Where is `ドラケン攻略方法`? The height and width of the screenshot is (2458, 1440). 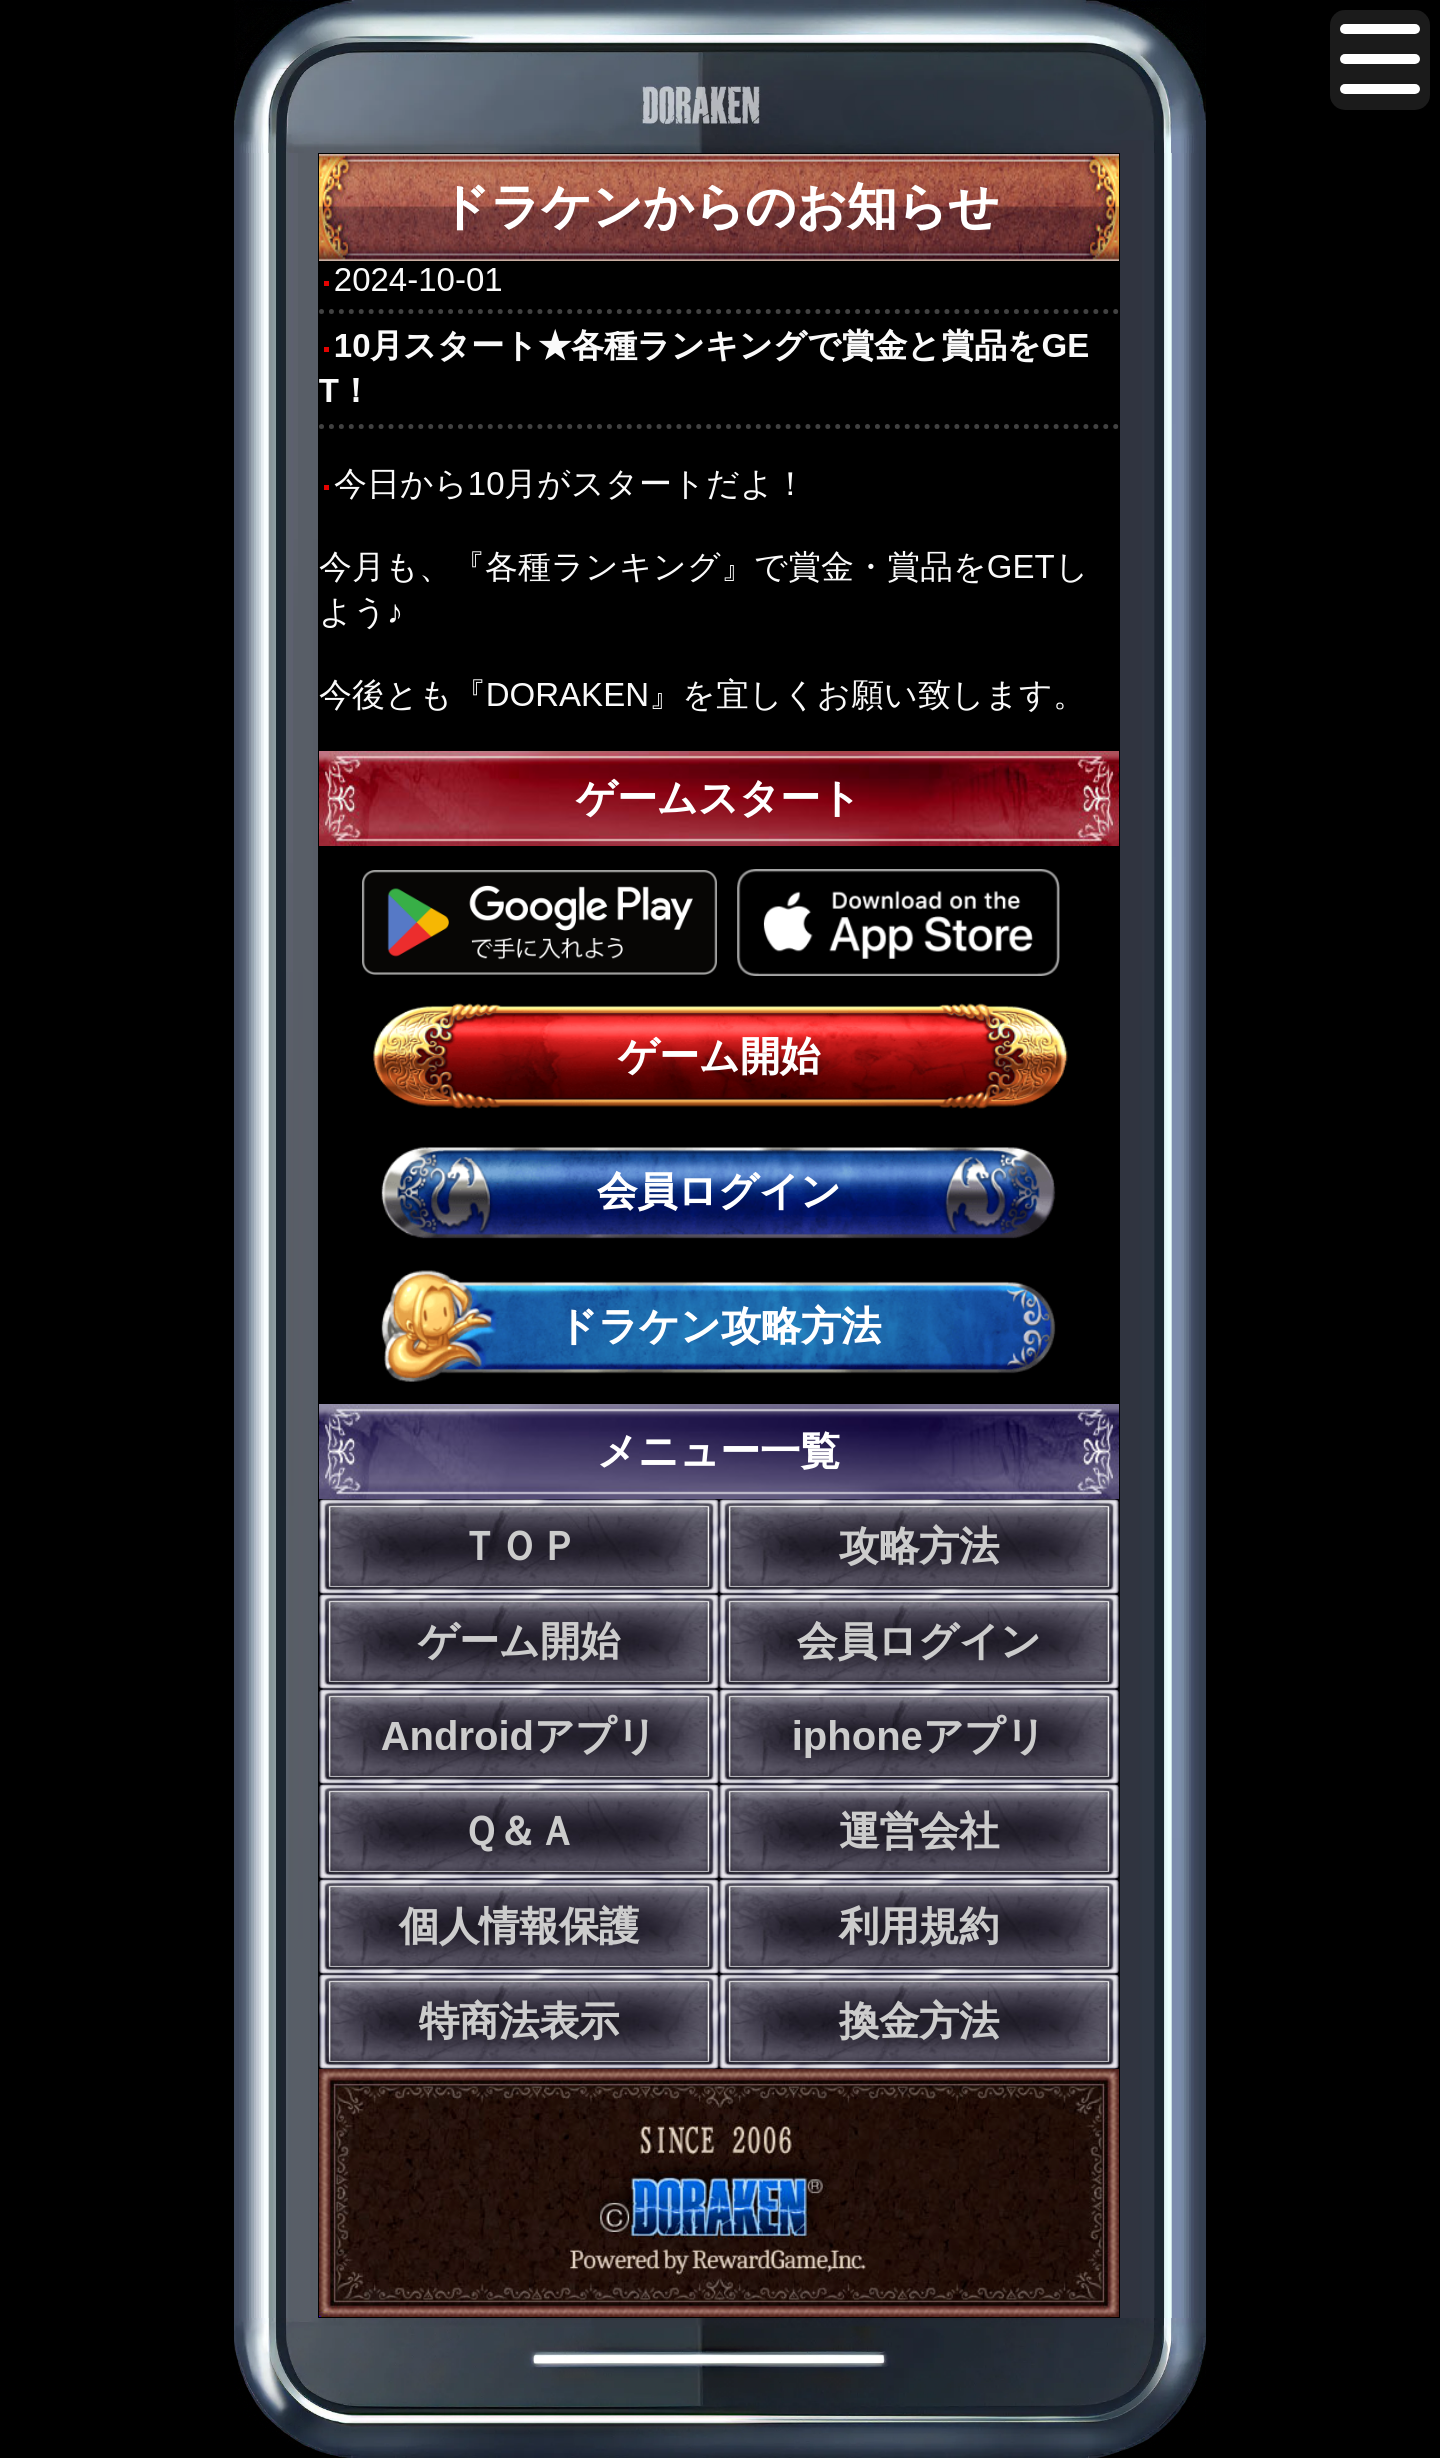 ドラケン攻略方法 is located at coordinates (719, 1326).